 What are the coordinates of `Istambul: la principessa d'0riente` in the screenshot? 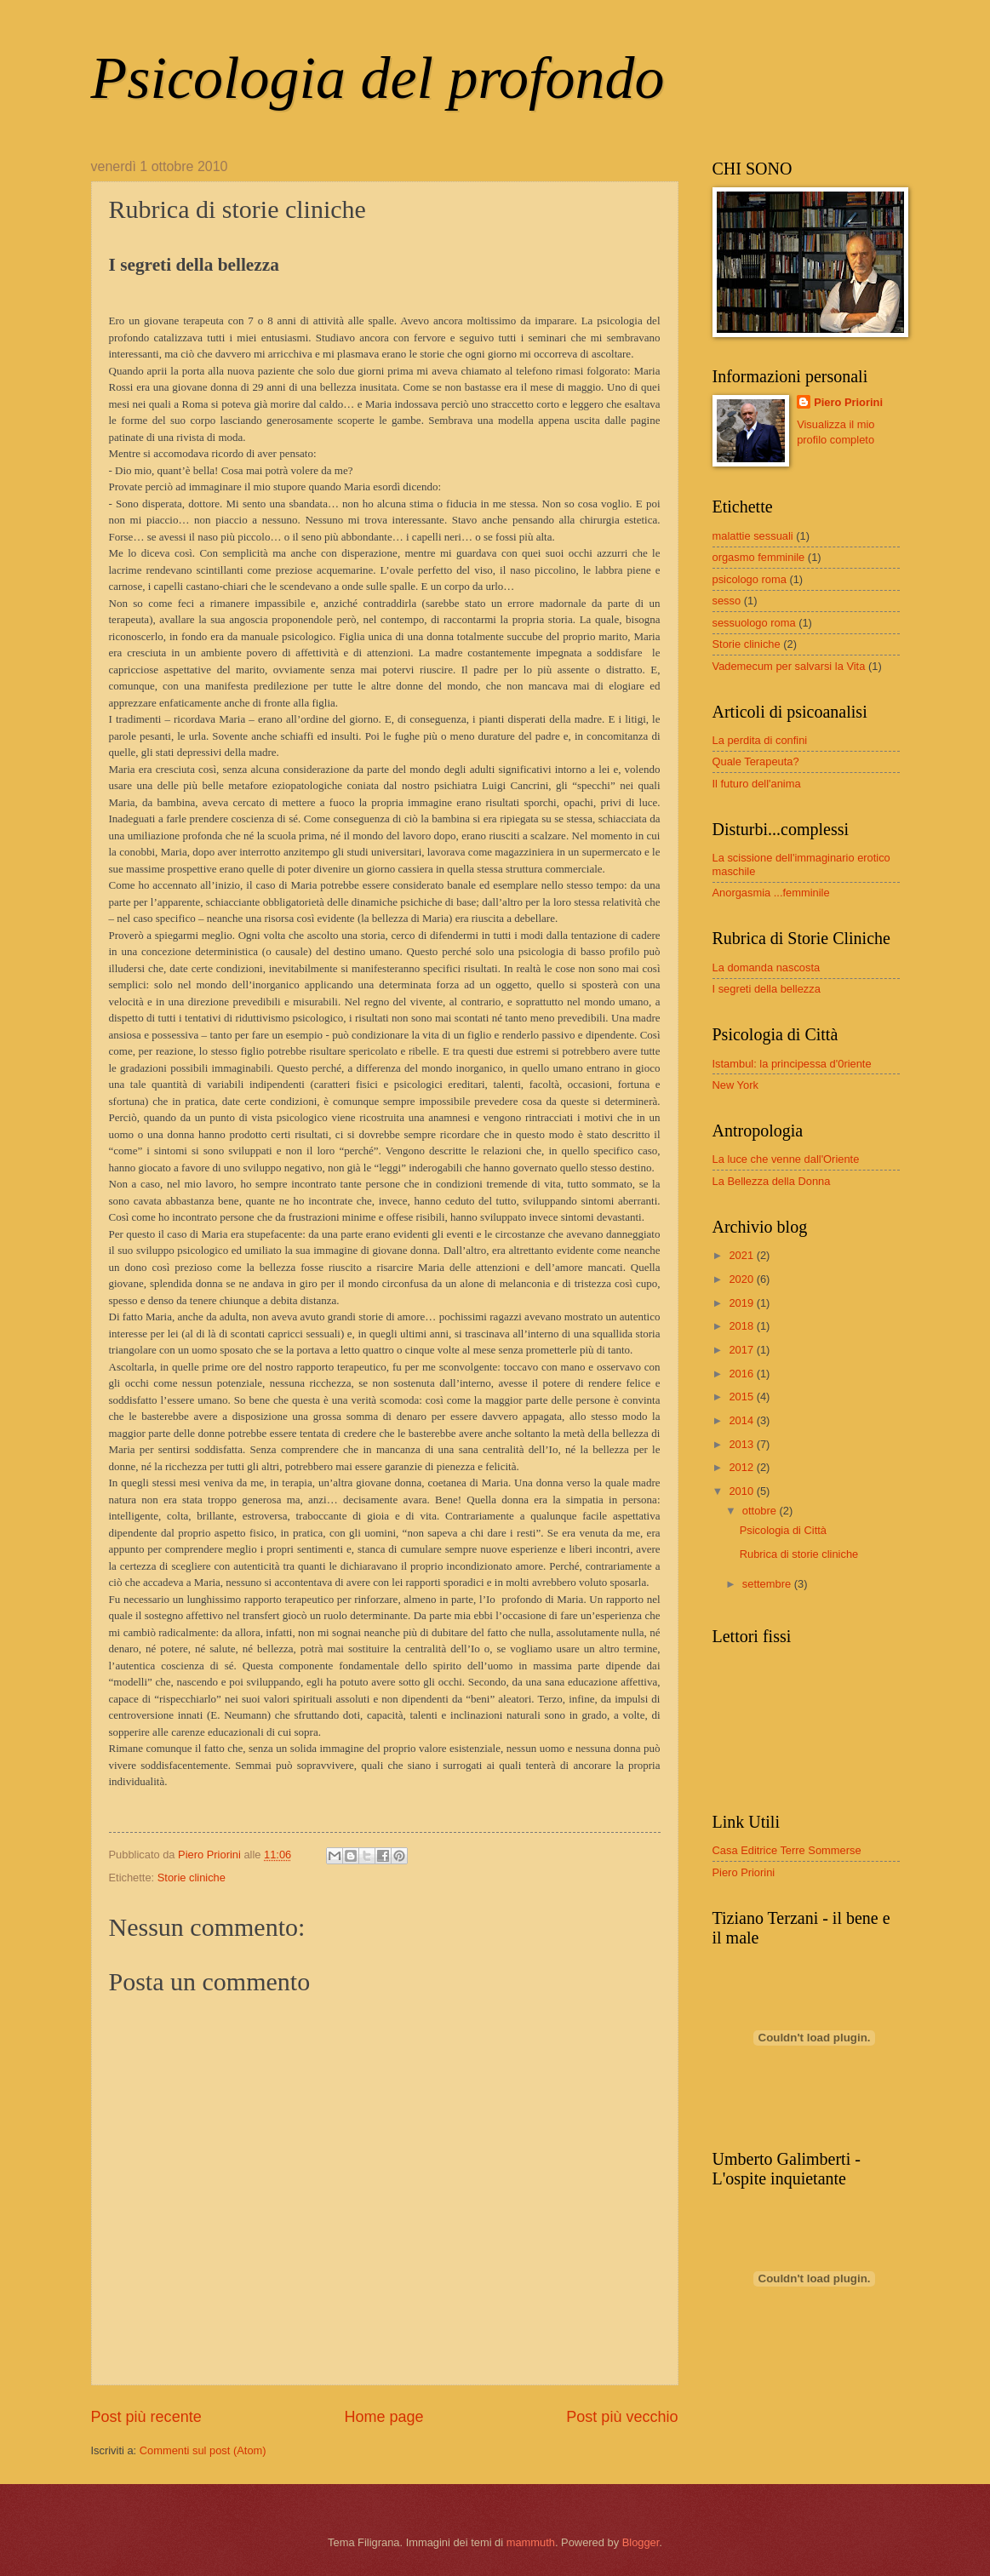 It's located at (792, 1063).